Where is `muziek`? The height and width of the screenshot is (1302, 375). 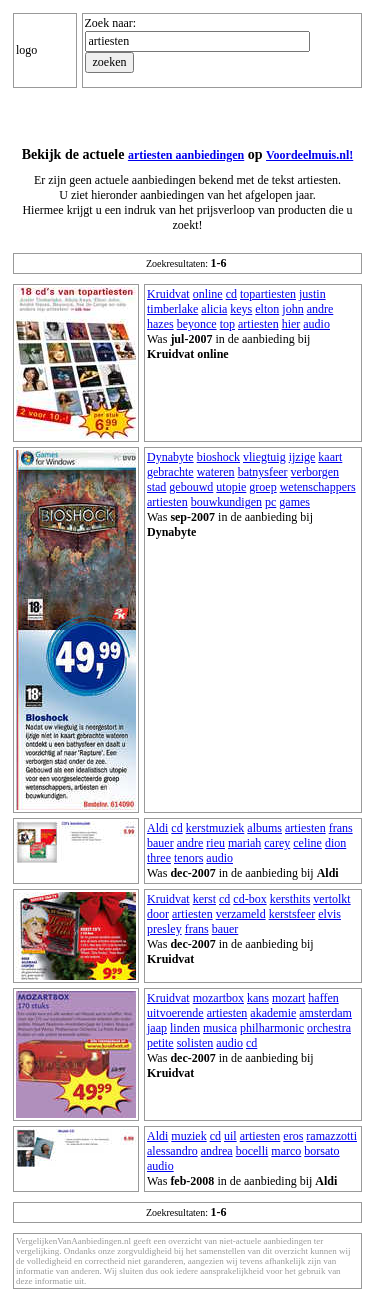
muziek is located at coordinates (188, 1136).